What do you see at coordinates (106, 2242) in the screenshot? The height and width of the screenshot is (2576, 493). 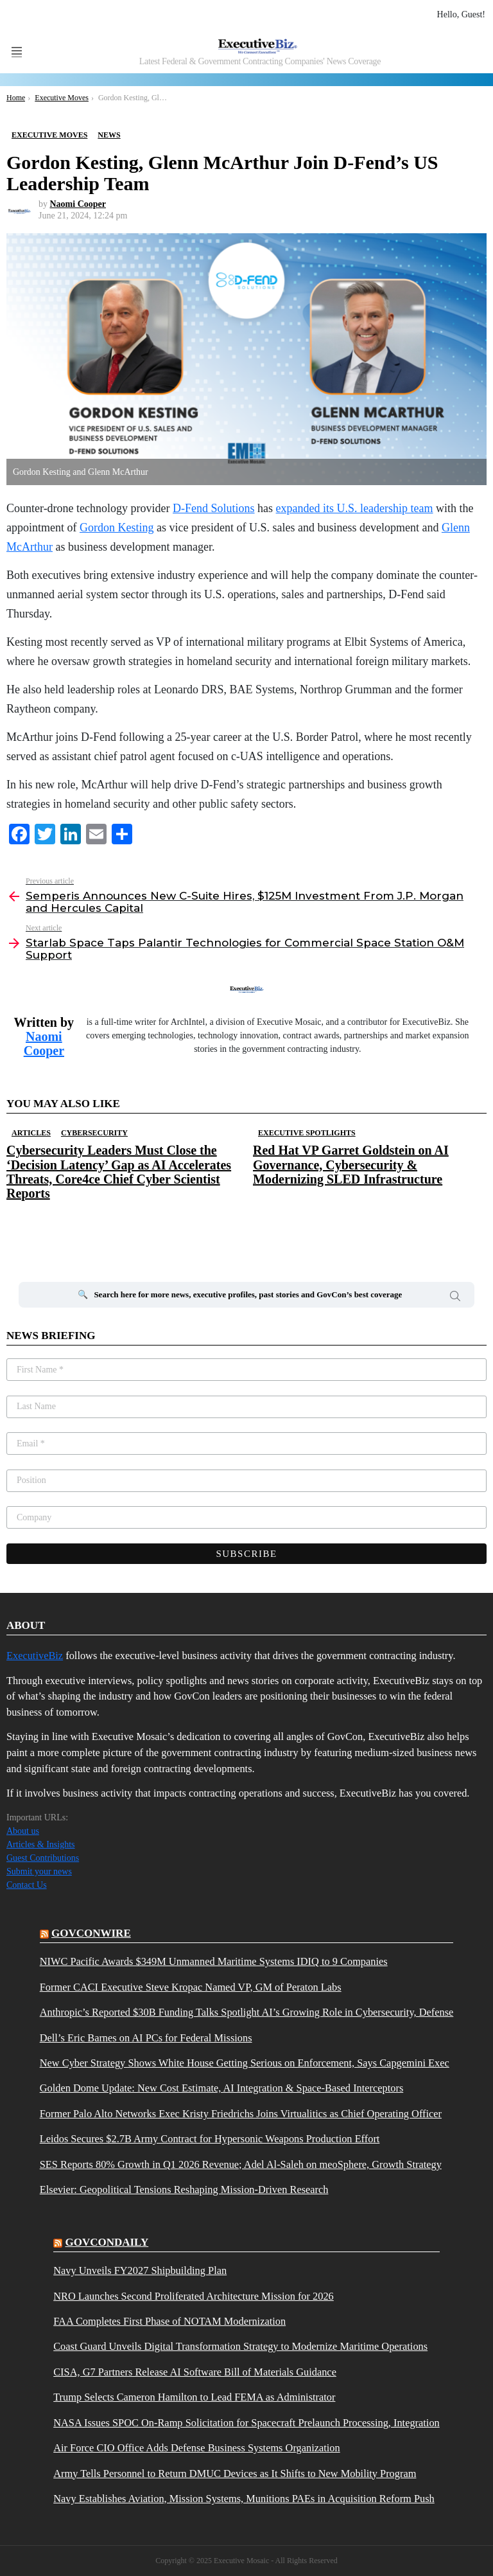 I see `govcondaily` at bounding box center [106, 2242].